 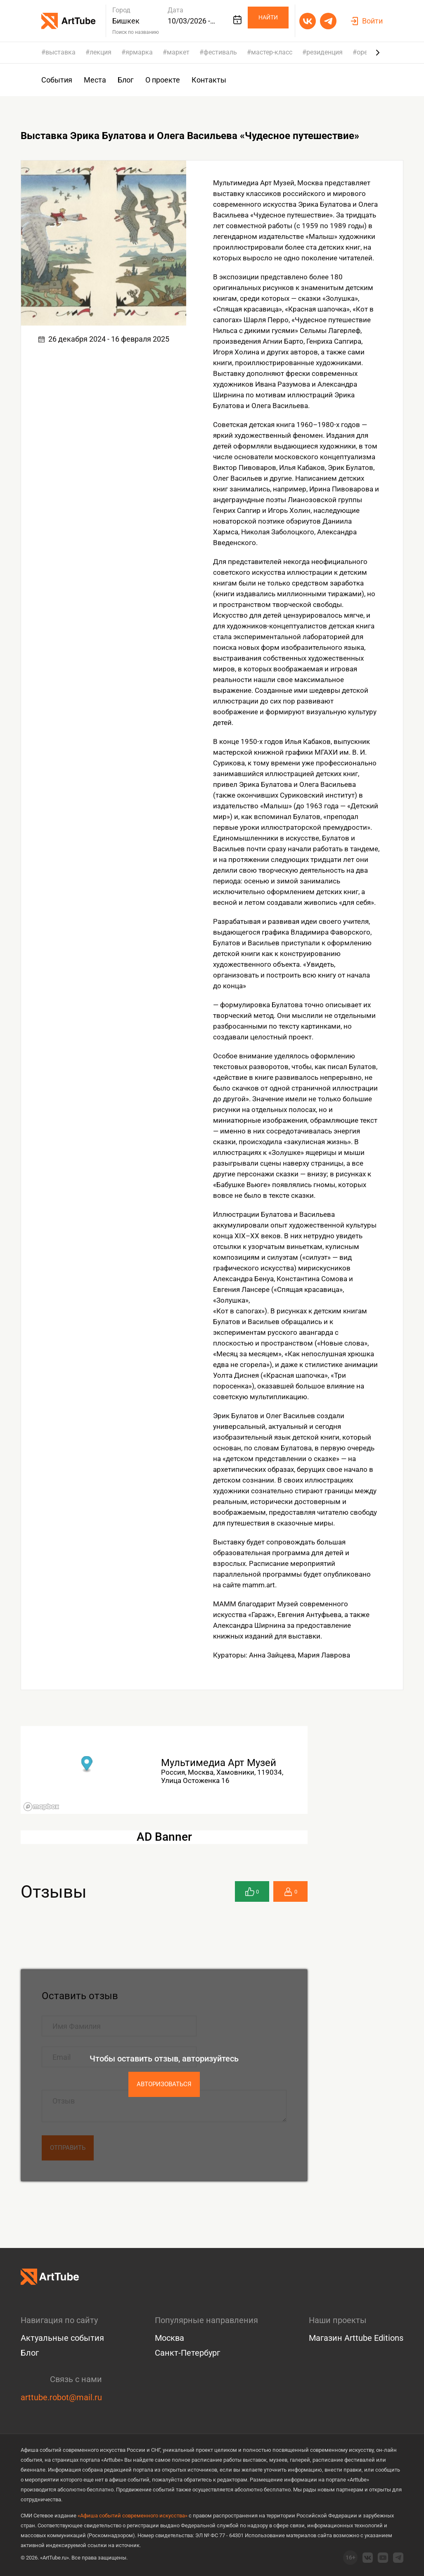 I want to click on Санкт-Петербург, so click(x=187, y=2353).